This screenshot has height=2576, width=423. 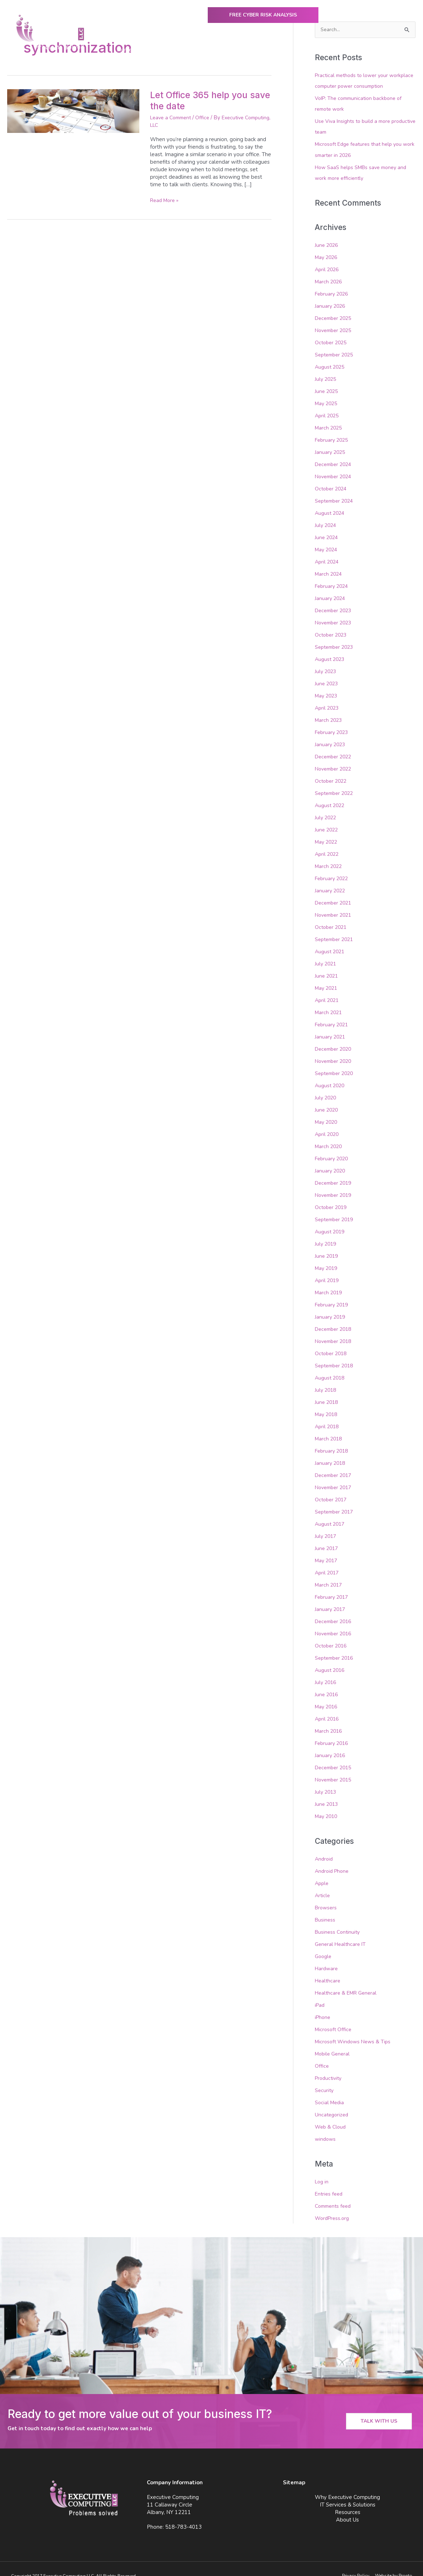 I want to click on Productivity, so click(x=329, y=2064).